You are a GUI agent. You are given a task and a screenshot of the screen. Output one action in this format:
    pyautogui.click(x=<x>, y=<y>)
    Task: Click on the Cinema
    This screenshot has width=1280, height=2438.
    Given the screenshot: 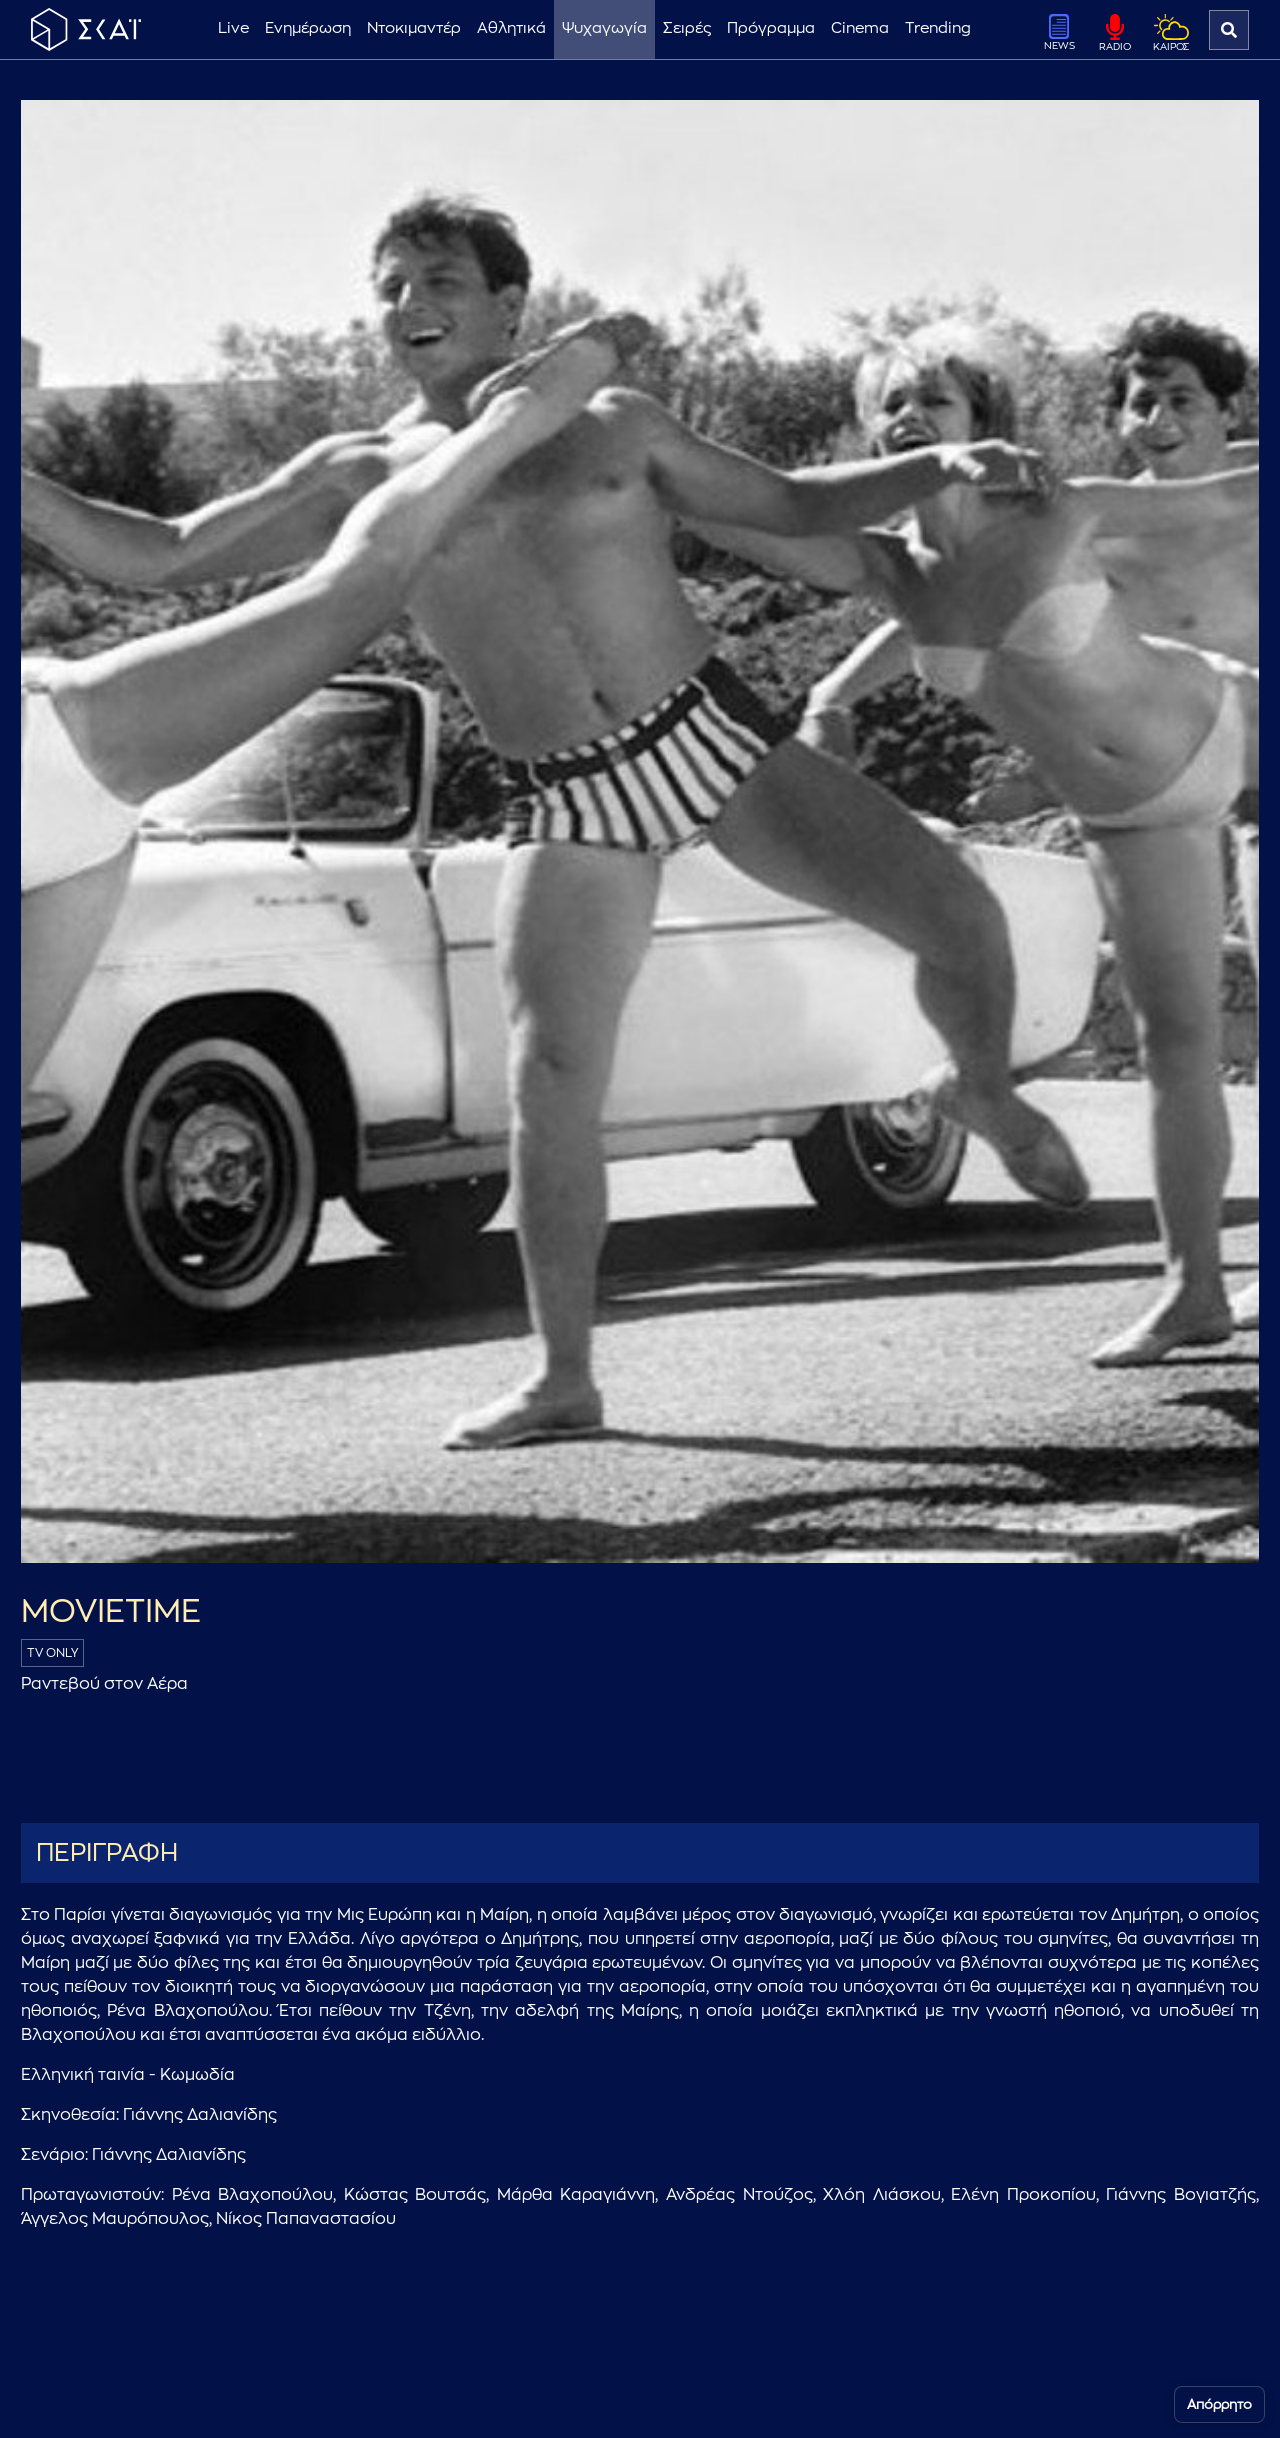 What is the action you would take?
    pyautogui.click(x=860, y=28)
    